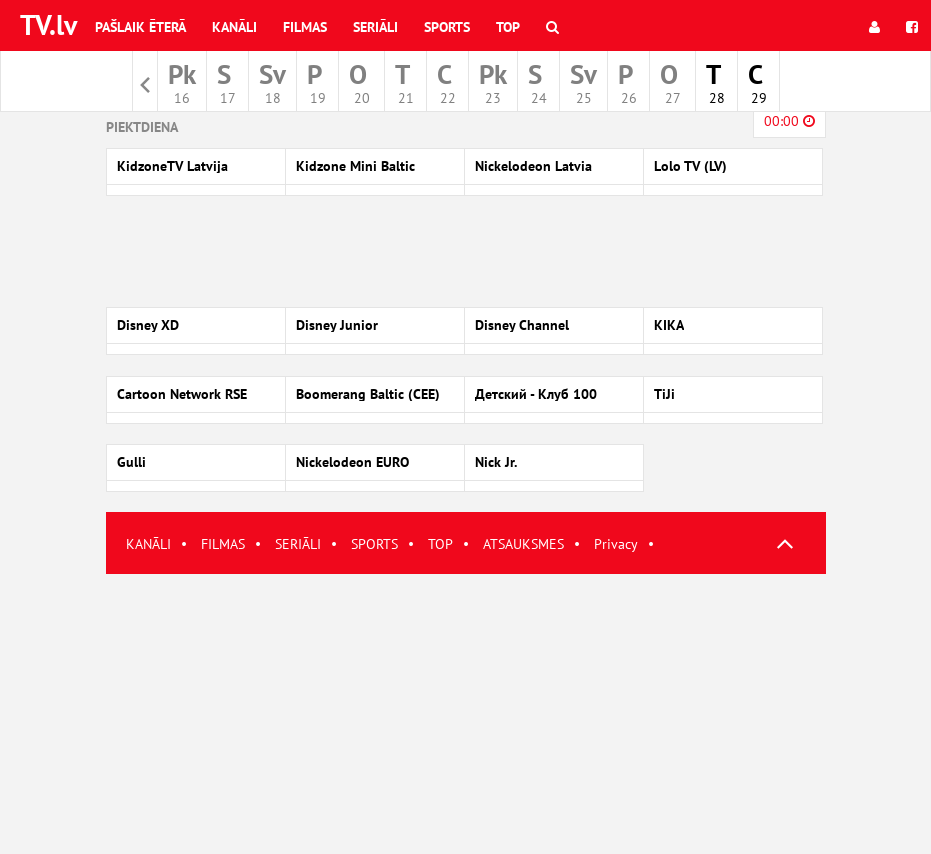 This screenshot has width=931, height=854. Describe the element at coordinates (48, 24) in the screenshot. I see `TV.lv` at that location.